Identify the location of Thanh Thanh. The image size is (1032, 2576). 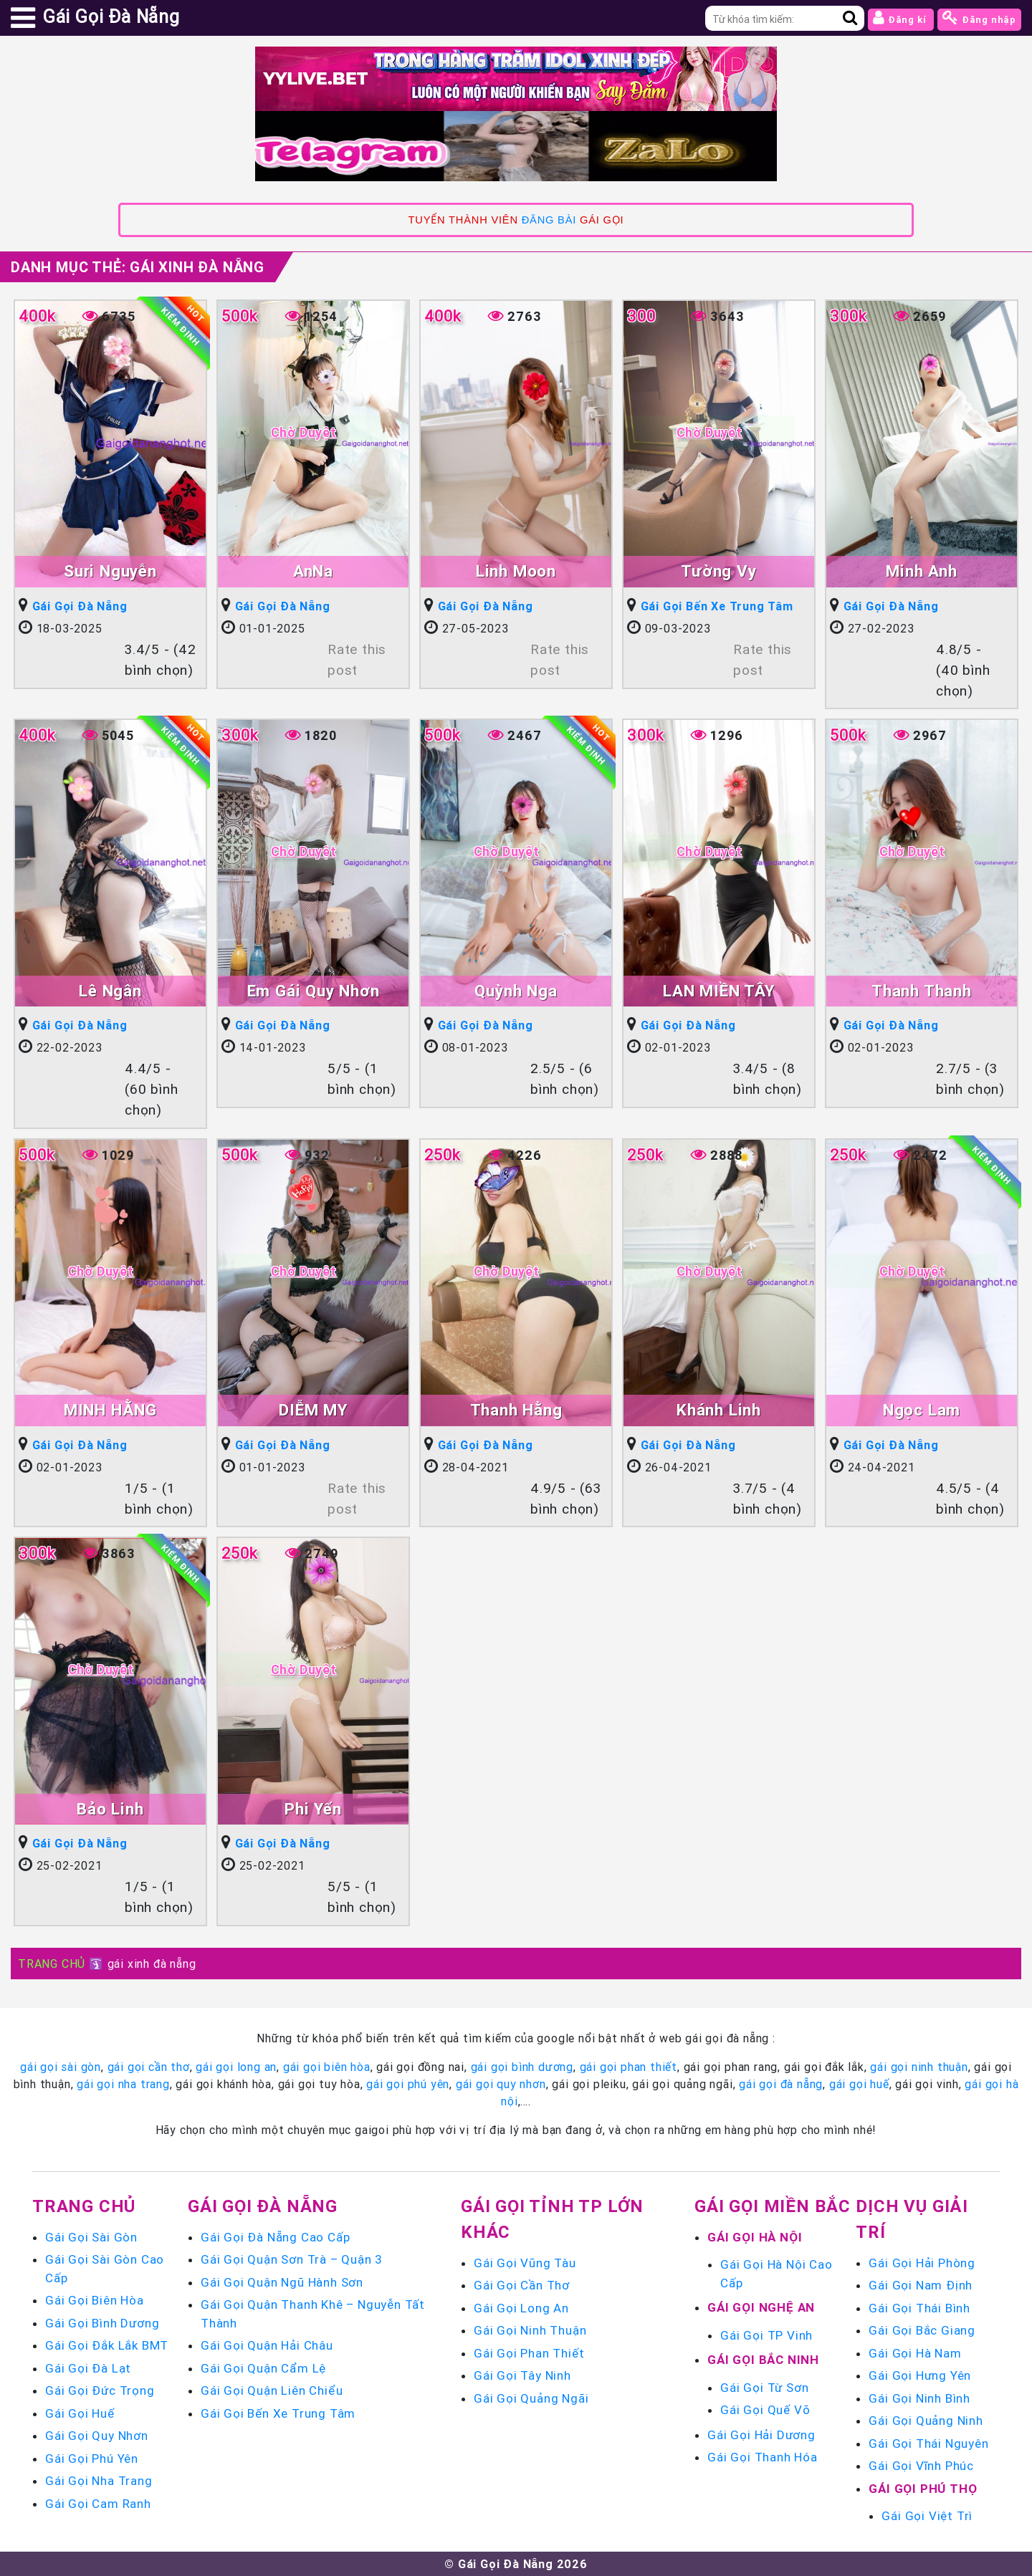
(921, 991).